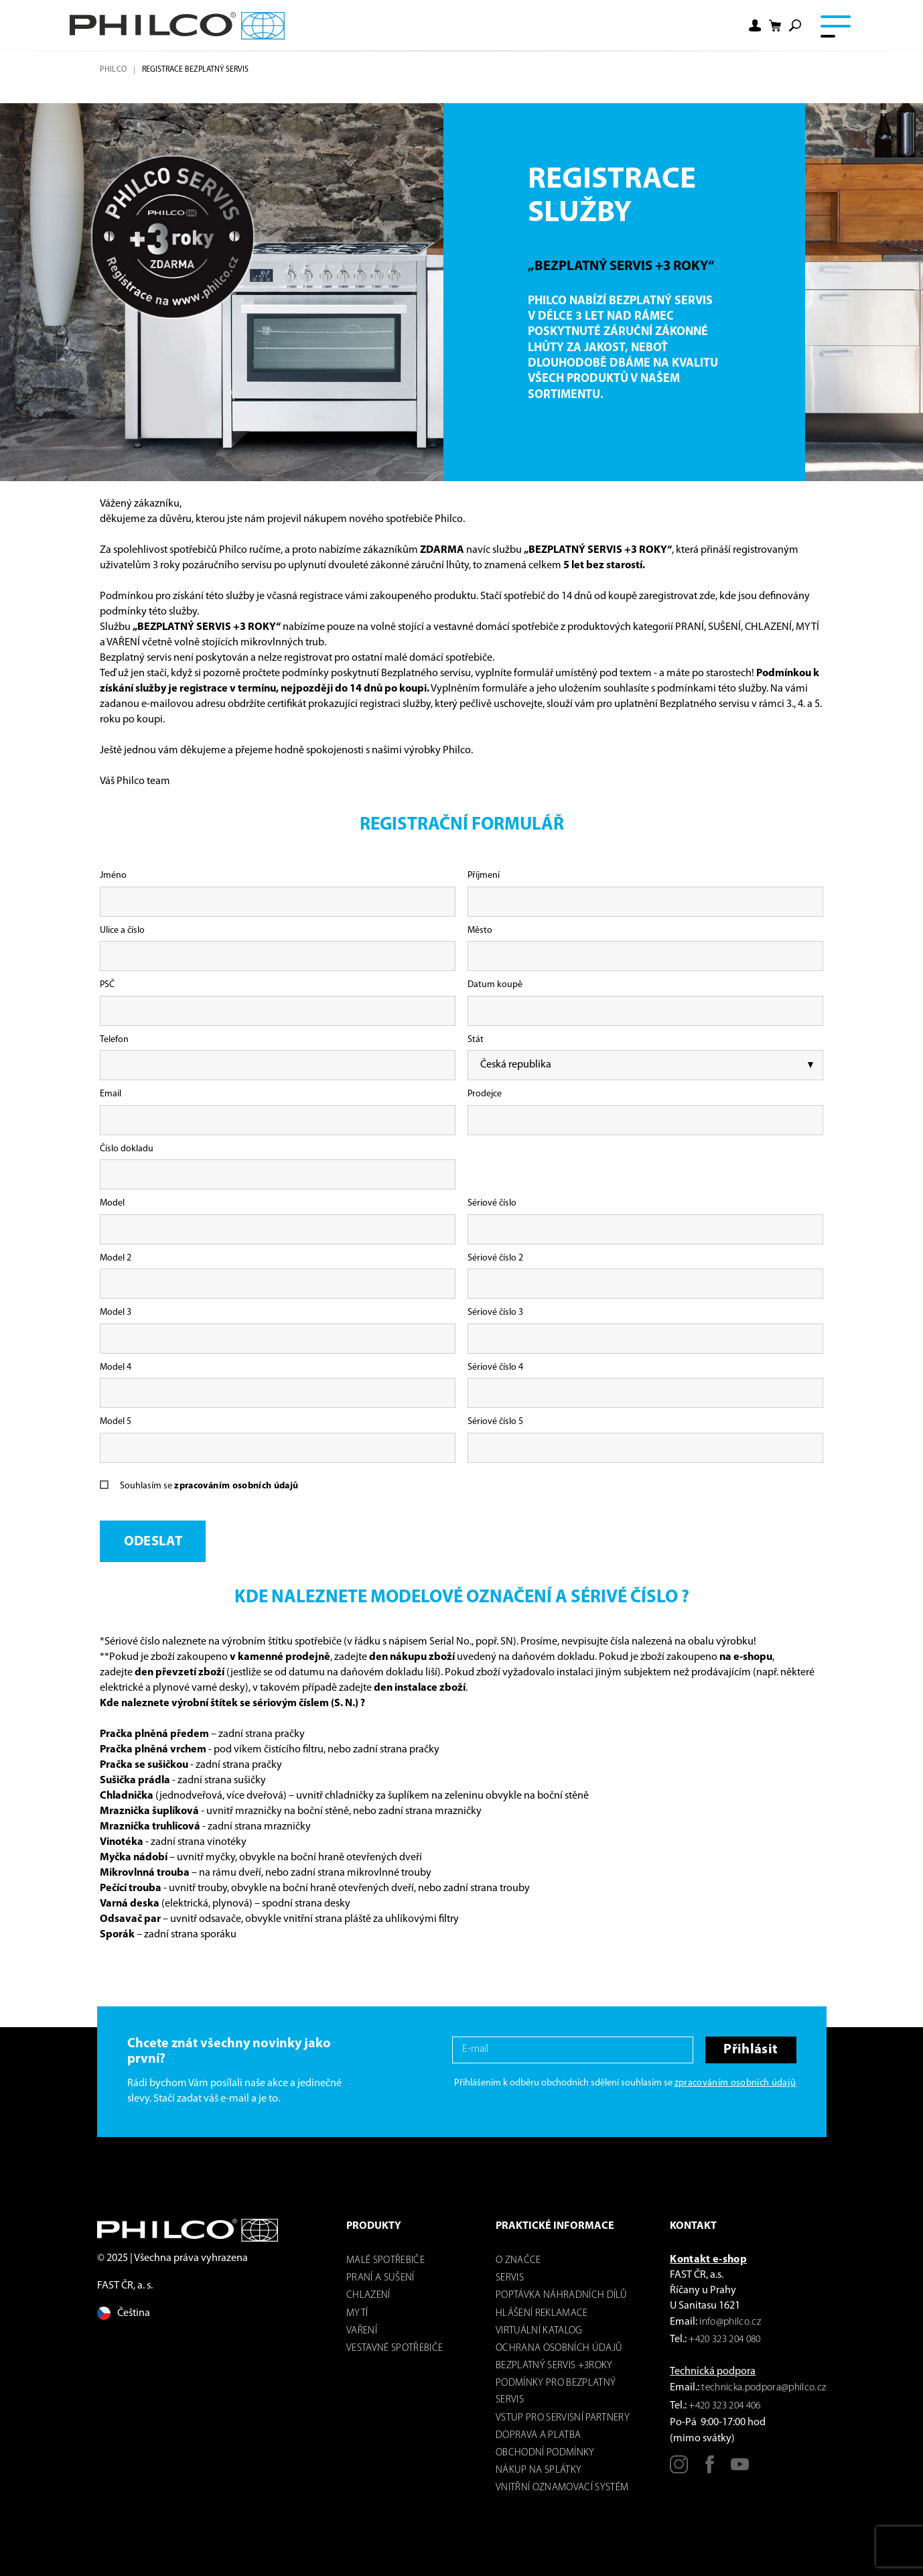 The width and height of the screenshot is (923, 2576). What do you see at coordinates (113, 876) in the screenshot?
I see `Jméno` at bounding box center [113, 876].